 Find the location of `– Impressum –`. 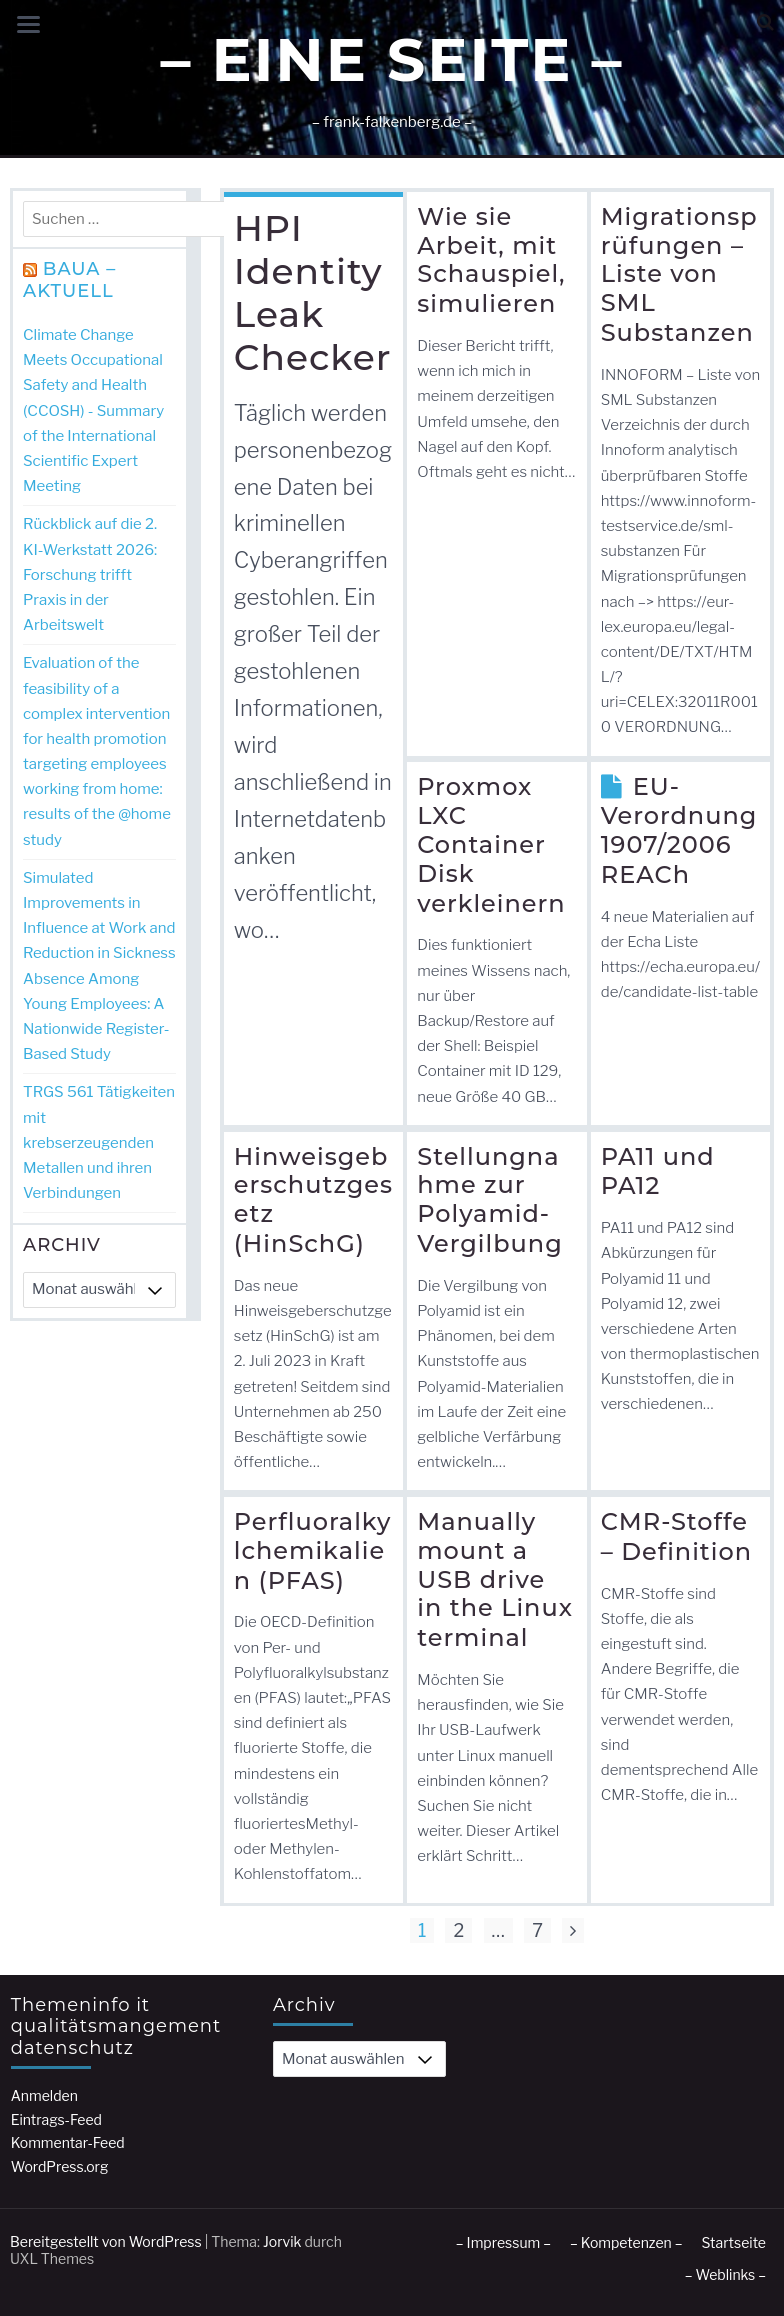

– Impressum – is located at coordinates (503, 2242).